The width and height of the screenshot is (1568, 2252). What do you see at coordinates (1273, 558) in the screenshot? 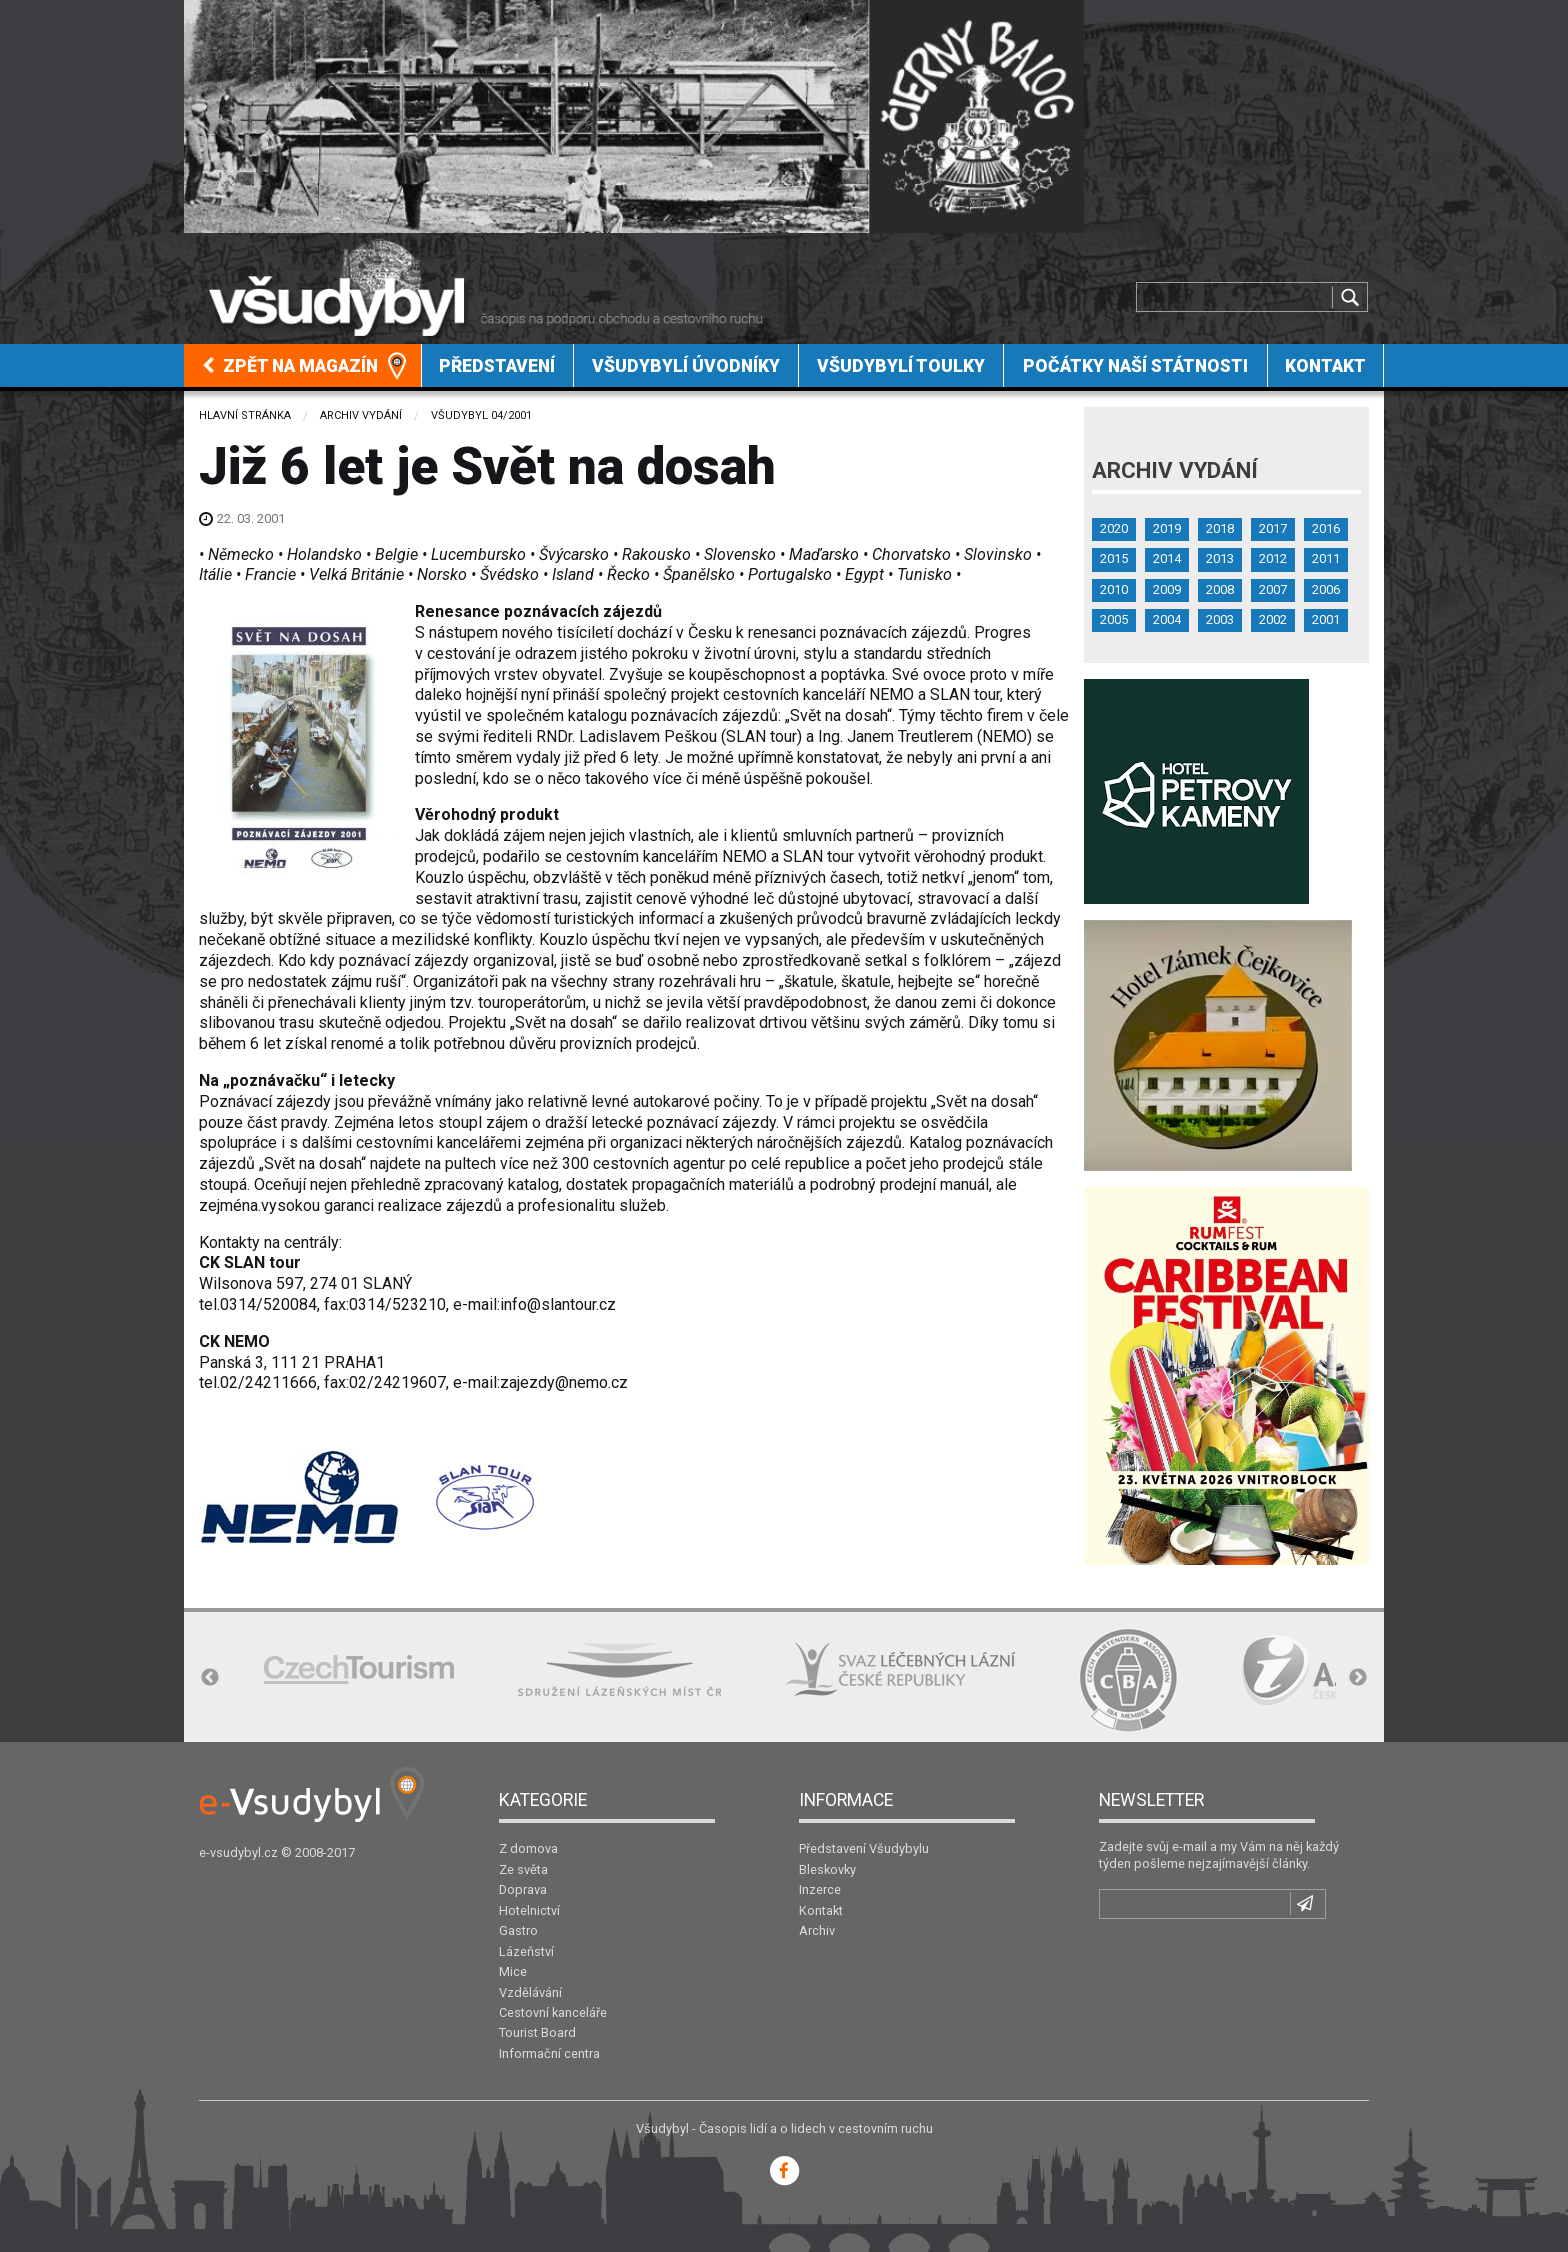
I see `2012` at bounding box center [1273, 558].